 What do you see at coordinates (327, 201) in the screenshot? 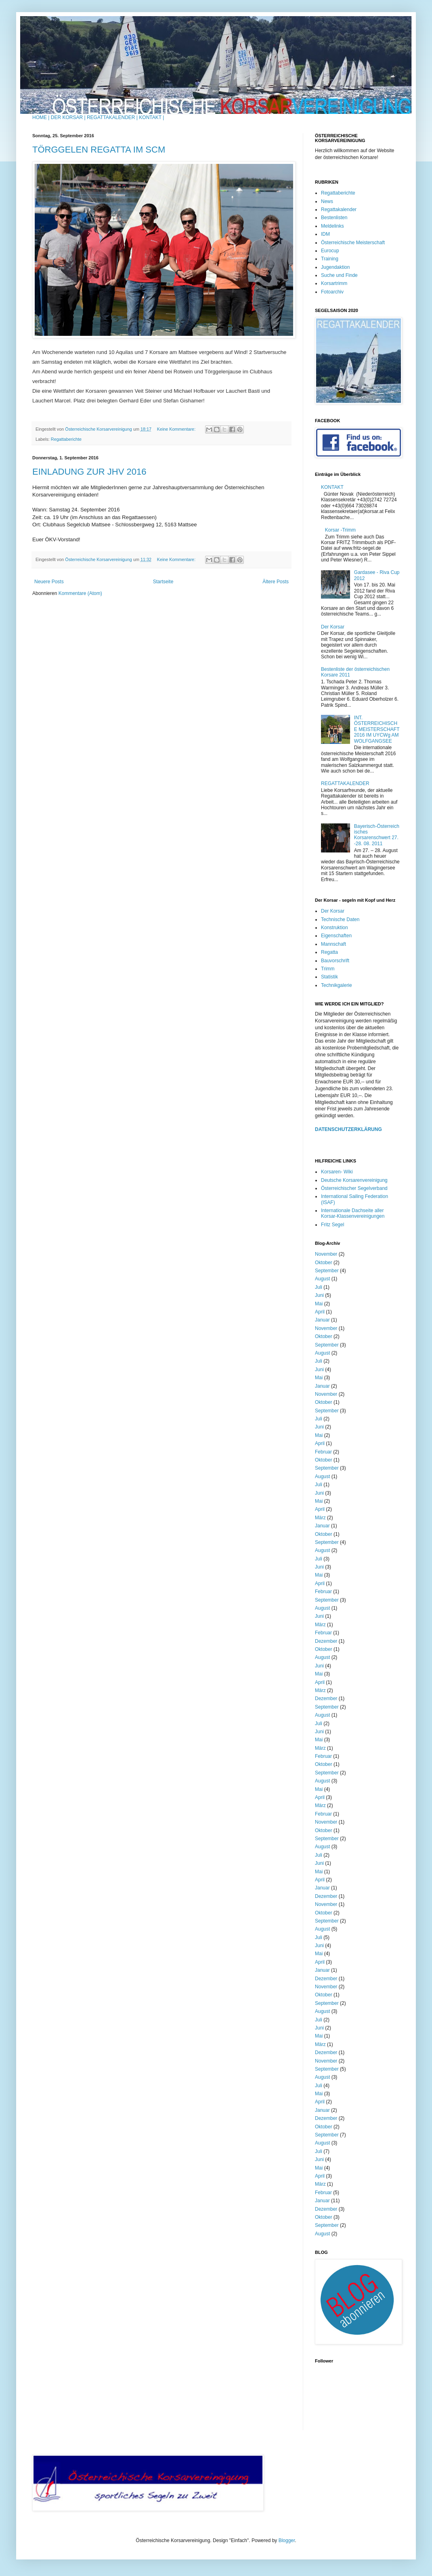
I see `News` at bounding box center [327, 201].